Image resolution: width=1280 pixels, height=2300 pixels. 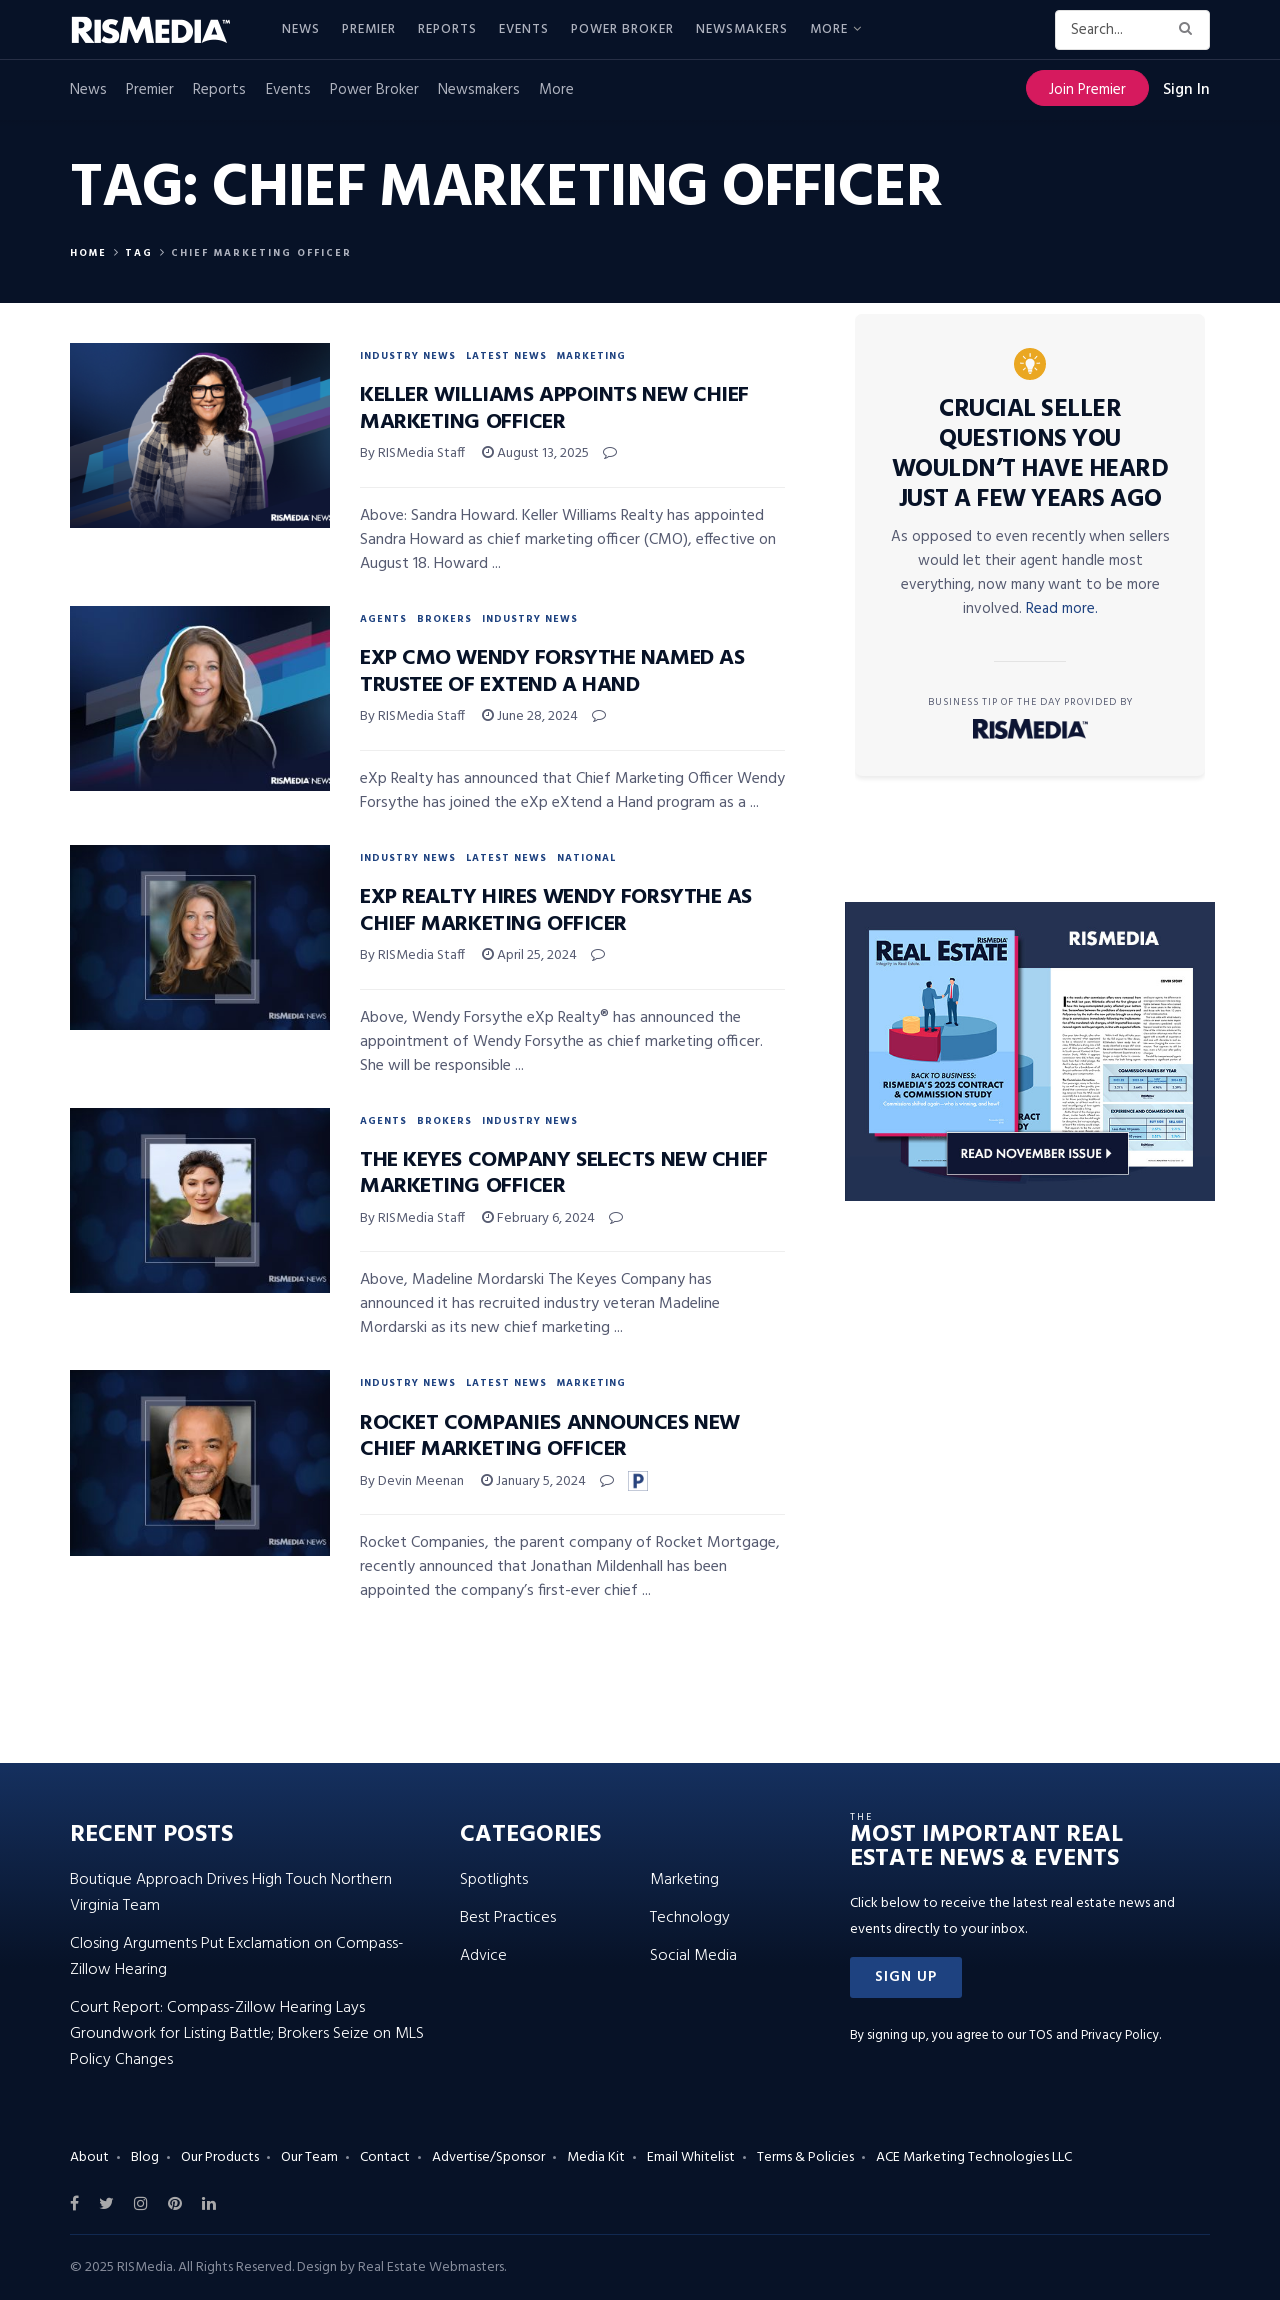 What do you see at coordinates (247, 2034) in the screenshot?
I see `Court Report: Compass-Zillow Hearing Lays Groundwork for Listing Battle; Brokers Seize on MLS Policy Changes` at bounding box center [247, 2034].